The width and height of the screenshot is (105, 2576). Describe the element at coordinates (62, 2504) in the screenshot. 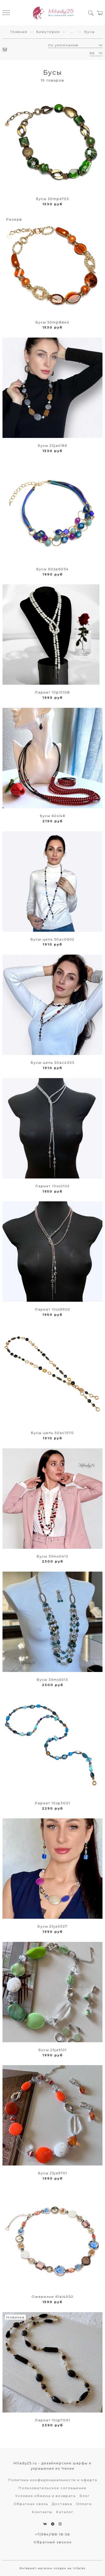

I see `Доставка` at that location.